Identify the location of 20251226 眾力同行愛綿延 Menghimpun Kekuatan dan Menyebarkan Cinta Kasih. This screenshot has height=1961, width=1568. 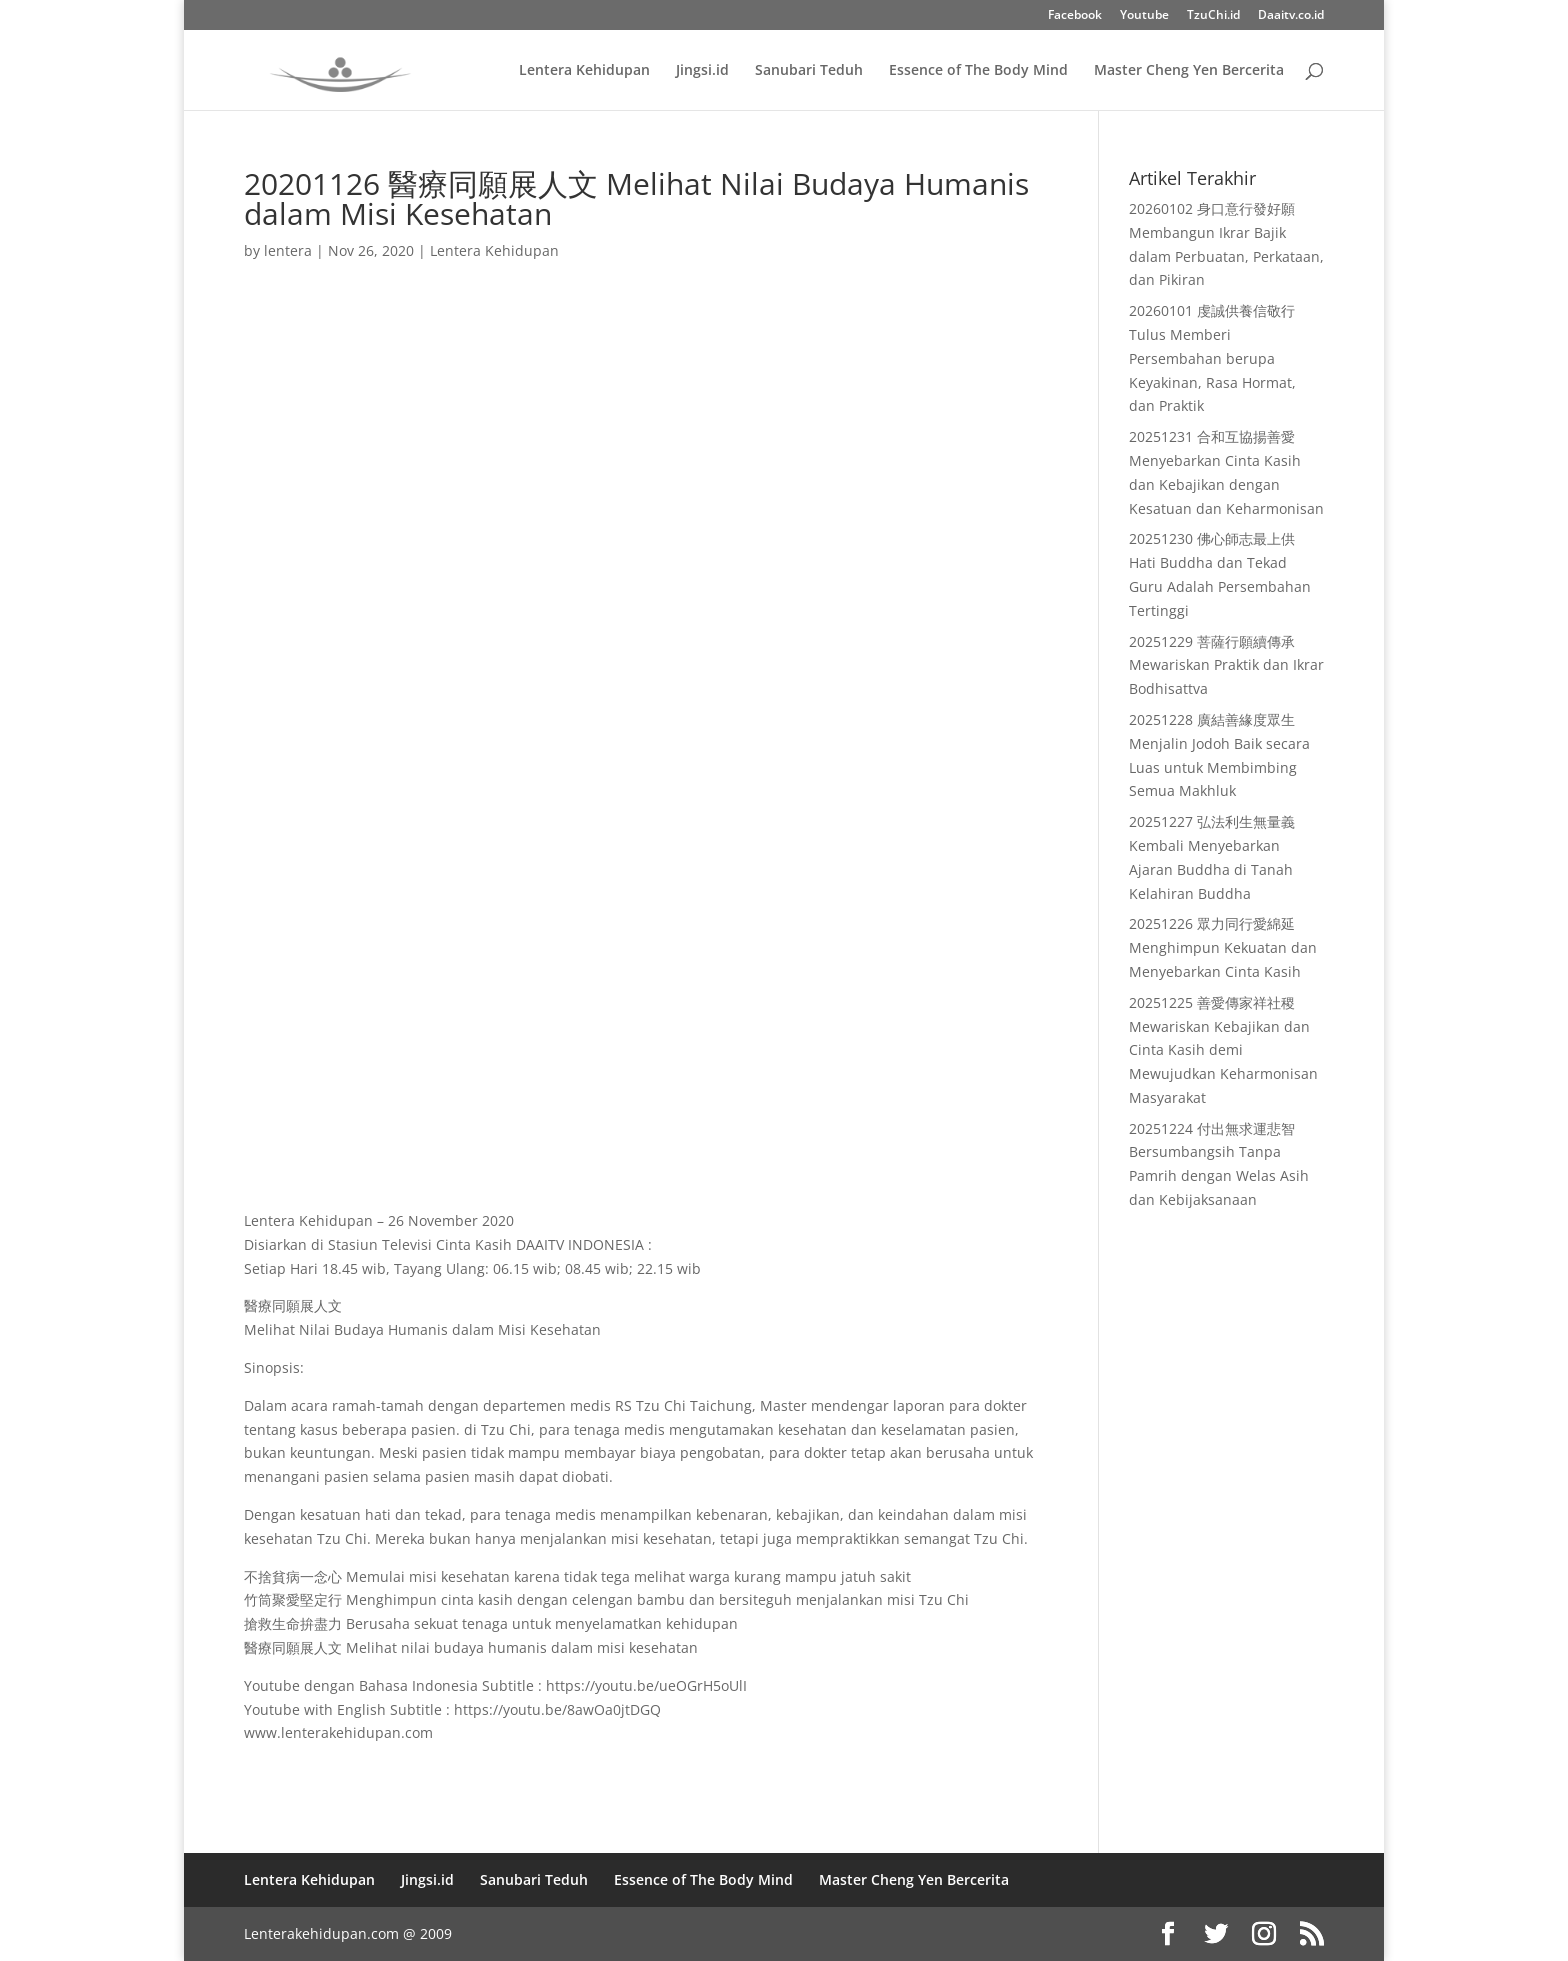
(1223, 947).